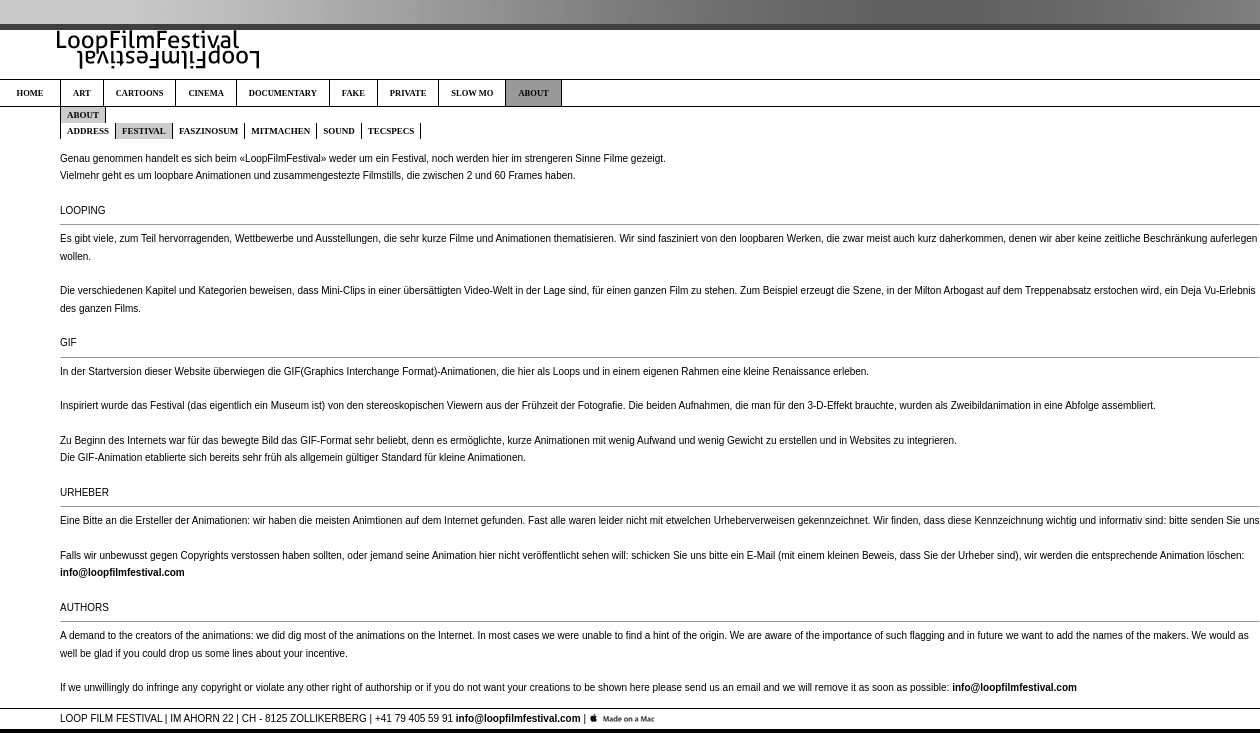 This screenshot has width=1260, height=733. What do you see at coordinates (122, 572) in the screenshot?
I see `info@loopfilmfestival.com` at bounding box center [122, 572].